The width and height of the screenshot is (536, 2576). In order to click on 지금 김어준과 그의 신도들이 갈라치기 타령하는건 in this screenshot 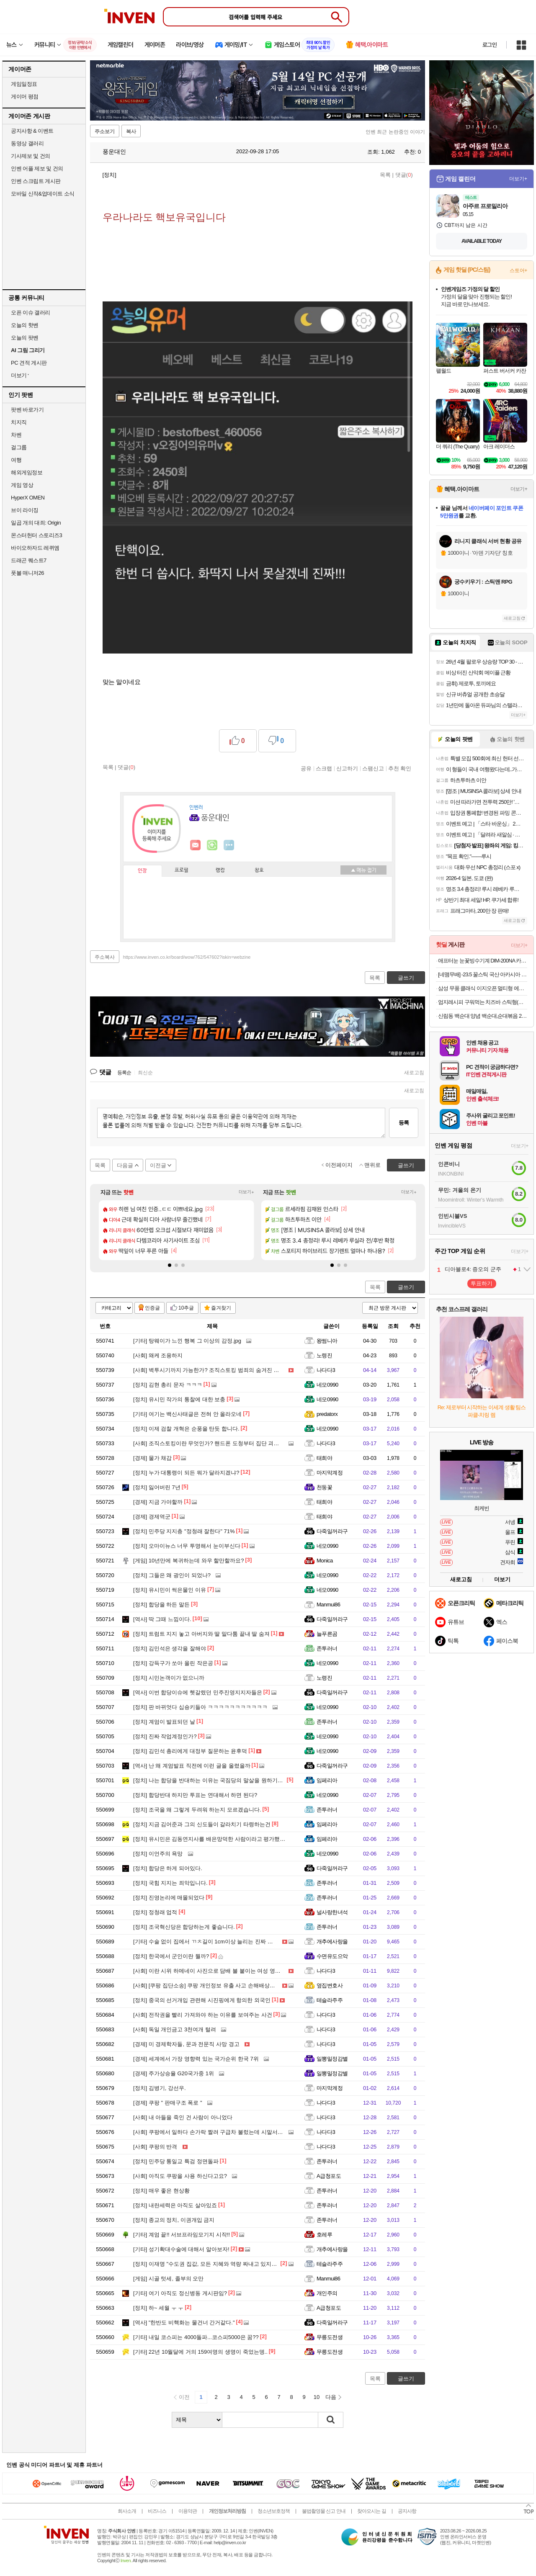, I will do `click(202, 1824)`.